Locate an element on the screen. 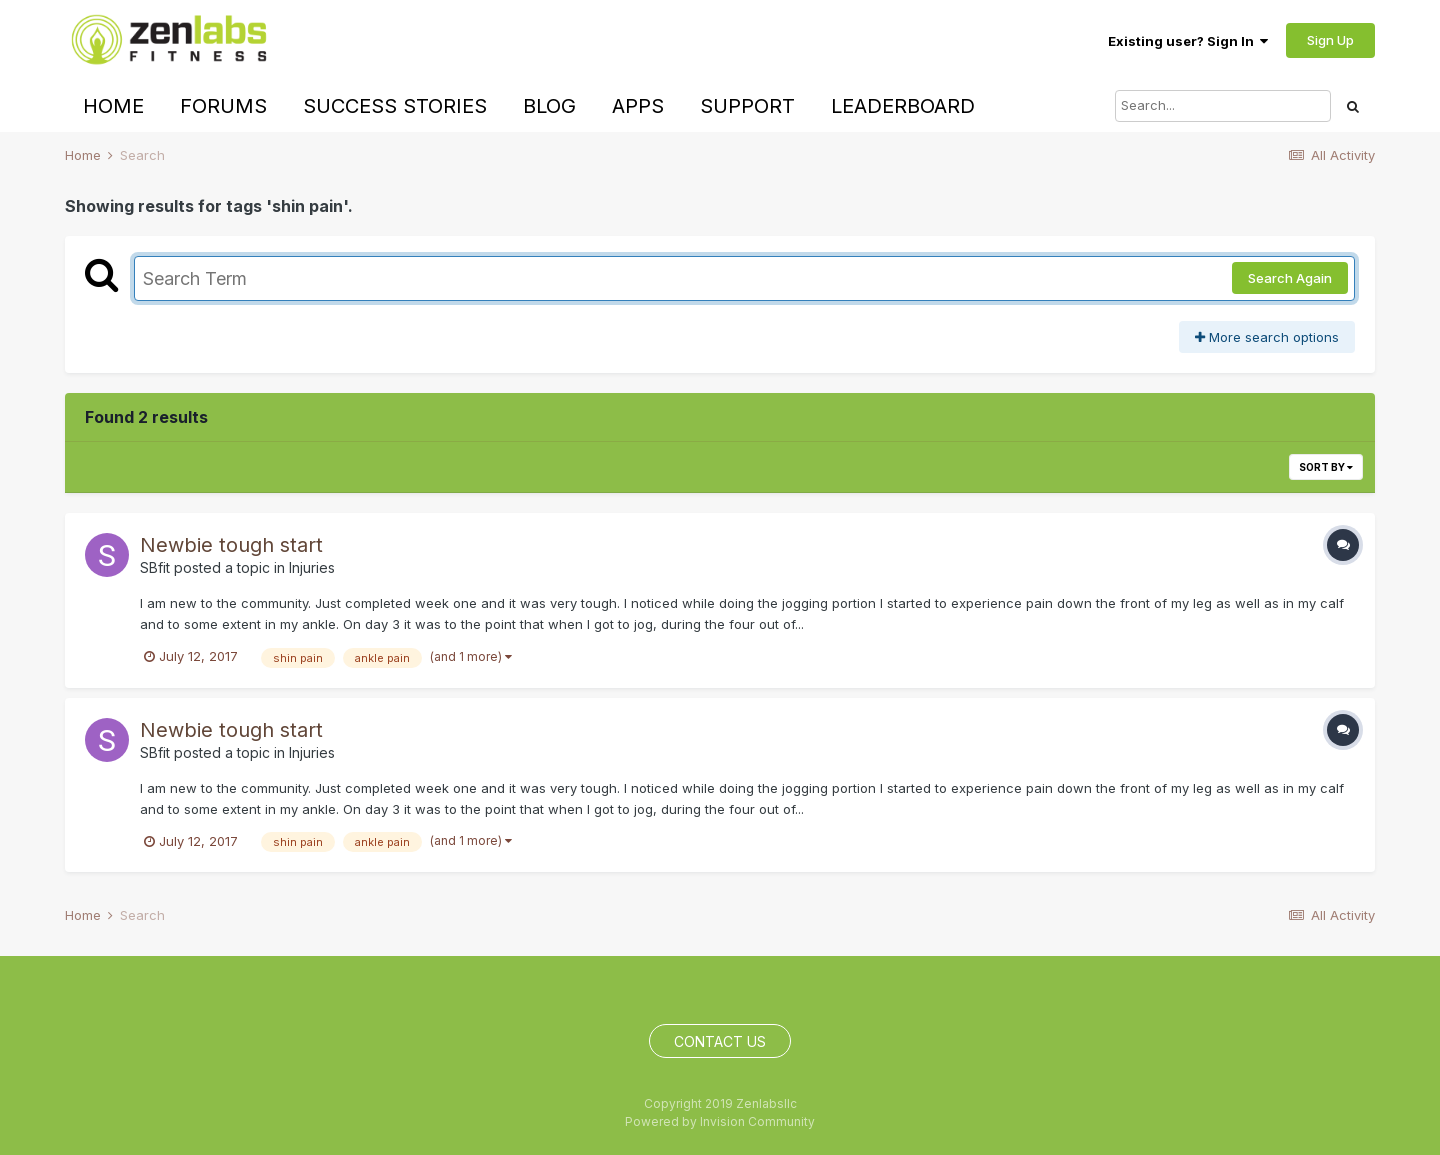 The width and height of the screenshot is (1440, 1155). Success Stories is located at coordinates (395, 106).